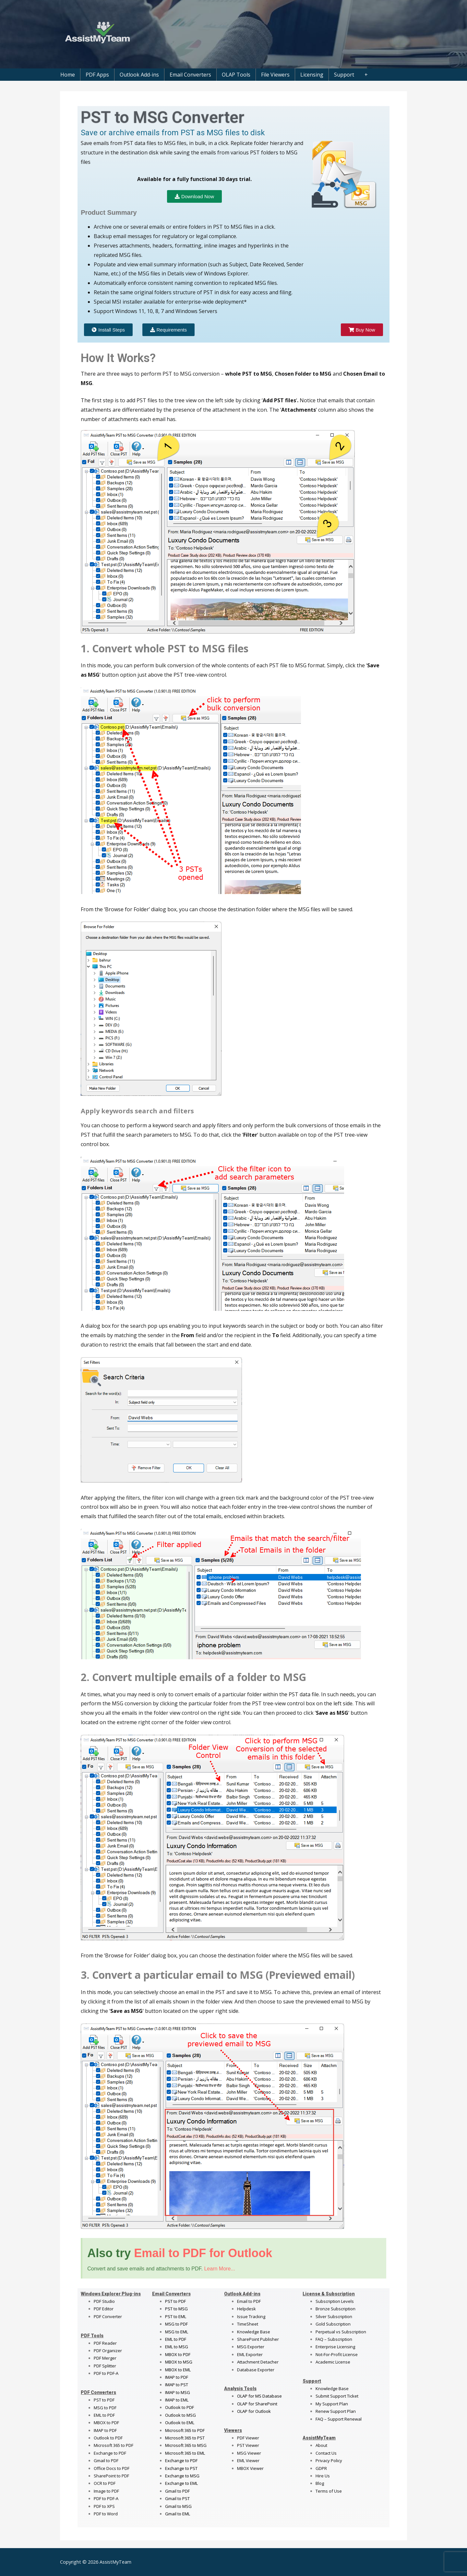 The width and height of the screenshot is (467, 2576). Describe the element at coordinates (186, 2445) in the screenshot. I see `Microsoft 365 to MSG` at that location.